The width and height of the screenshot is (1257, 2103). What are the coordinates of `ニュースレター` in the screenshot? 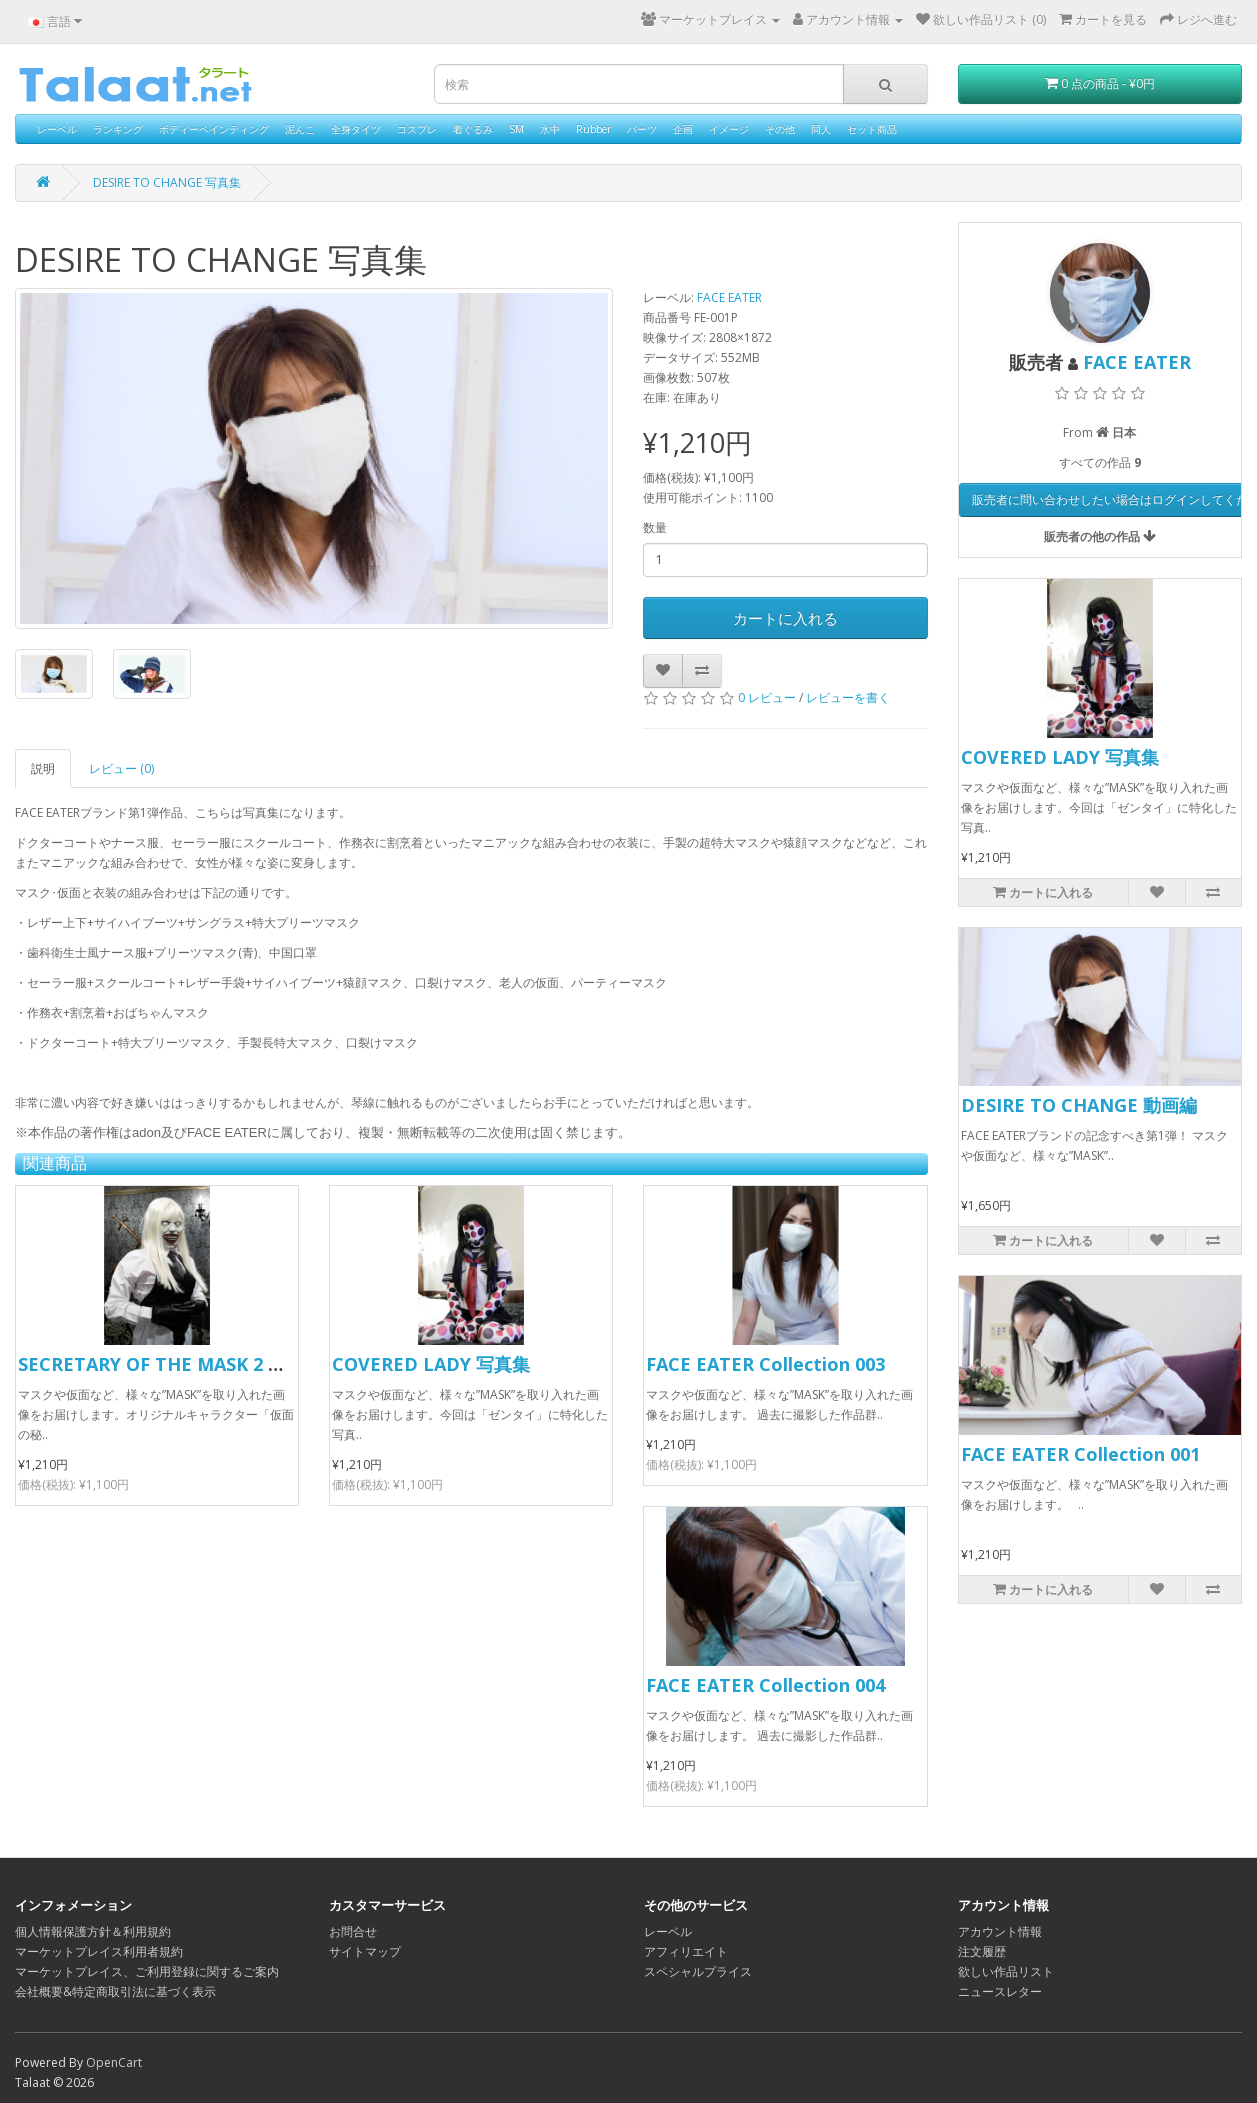 It's located at (1000, 1991).